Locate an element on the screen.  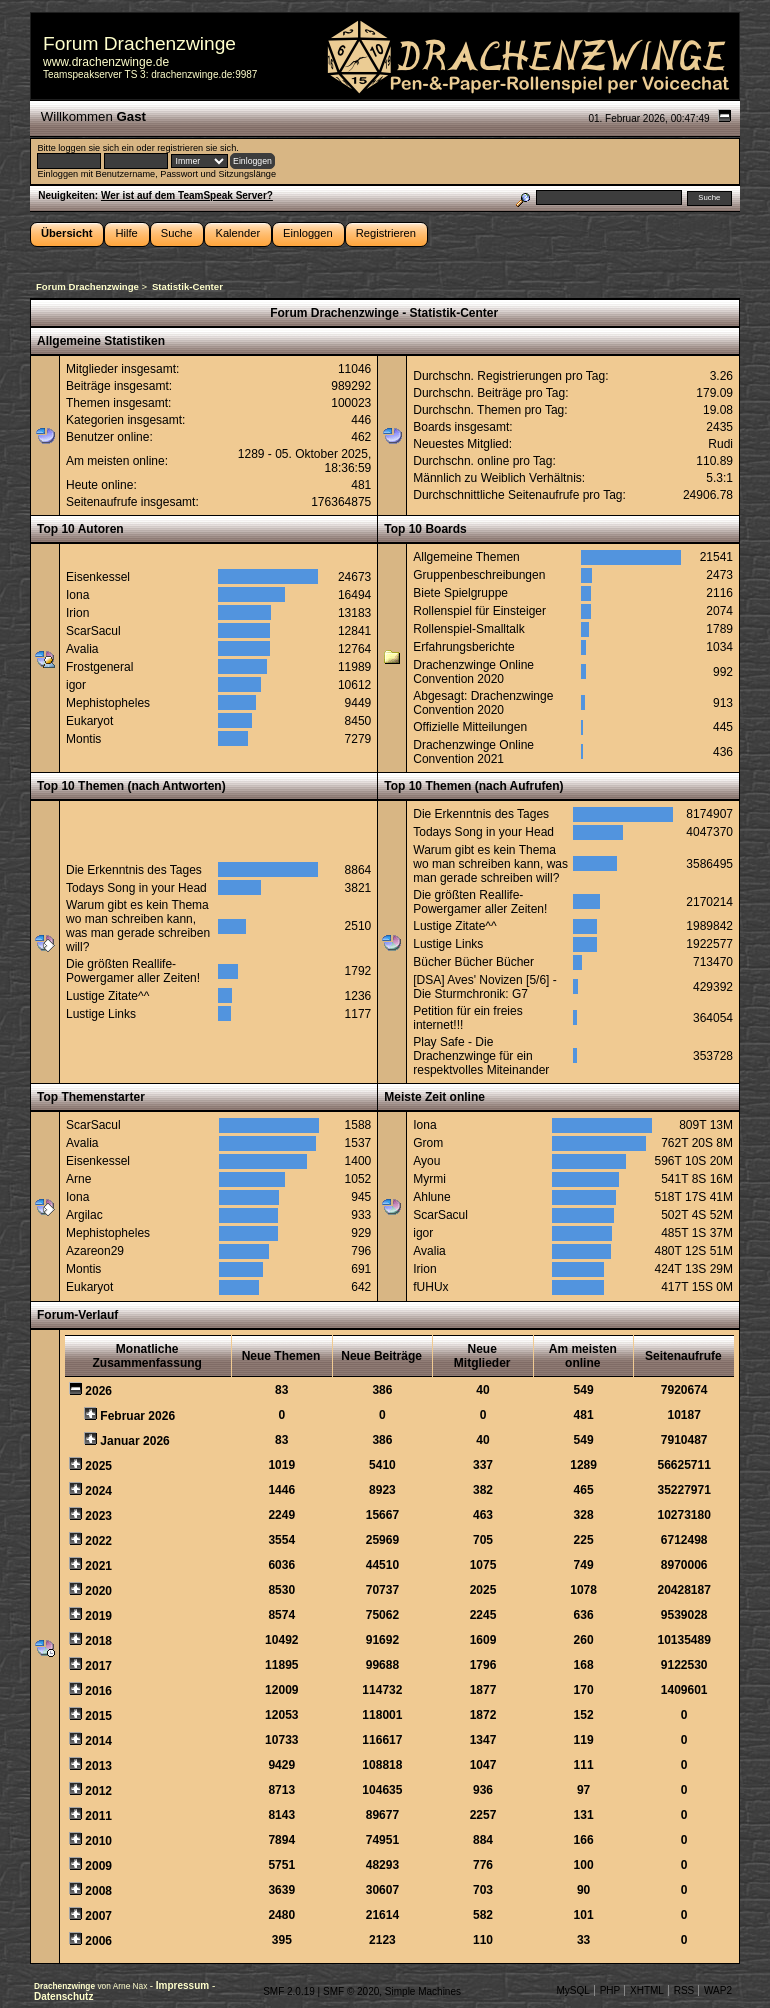
2011 is located at coordinates (98, 1816).